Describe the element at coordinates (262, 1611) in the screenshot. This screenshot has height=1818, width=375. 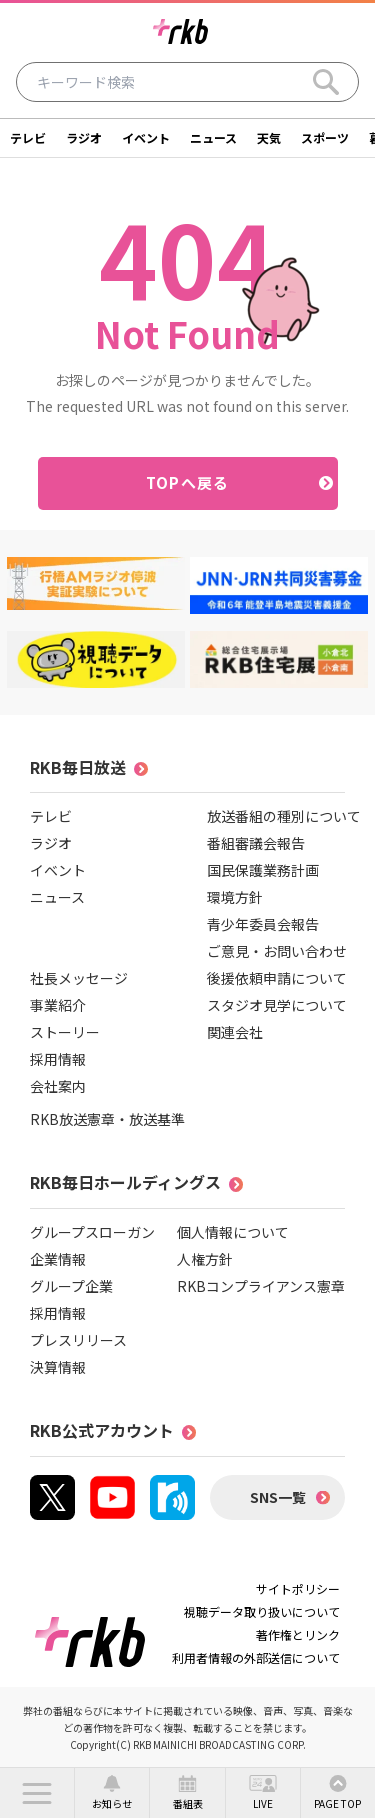
I see `視聴データ取り扱いについて` at that location.